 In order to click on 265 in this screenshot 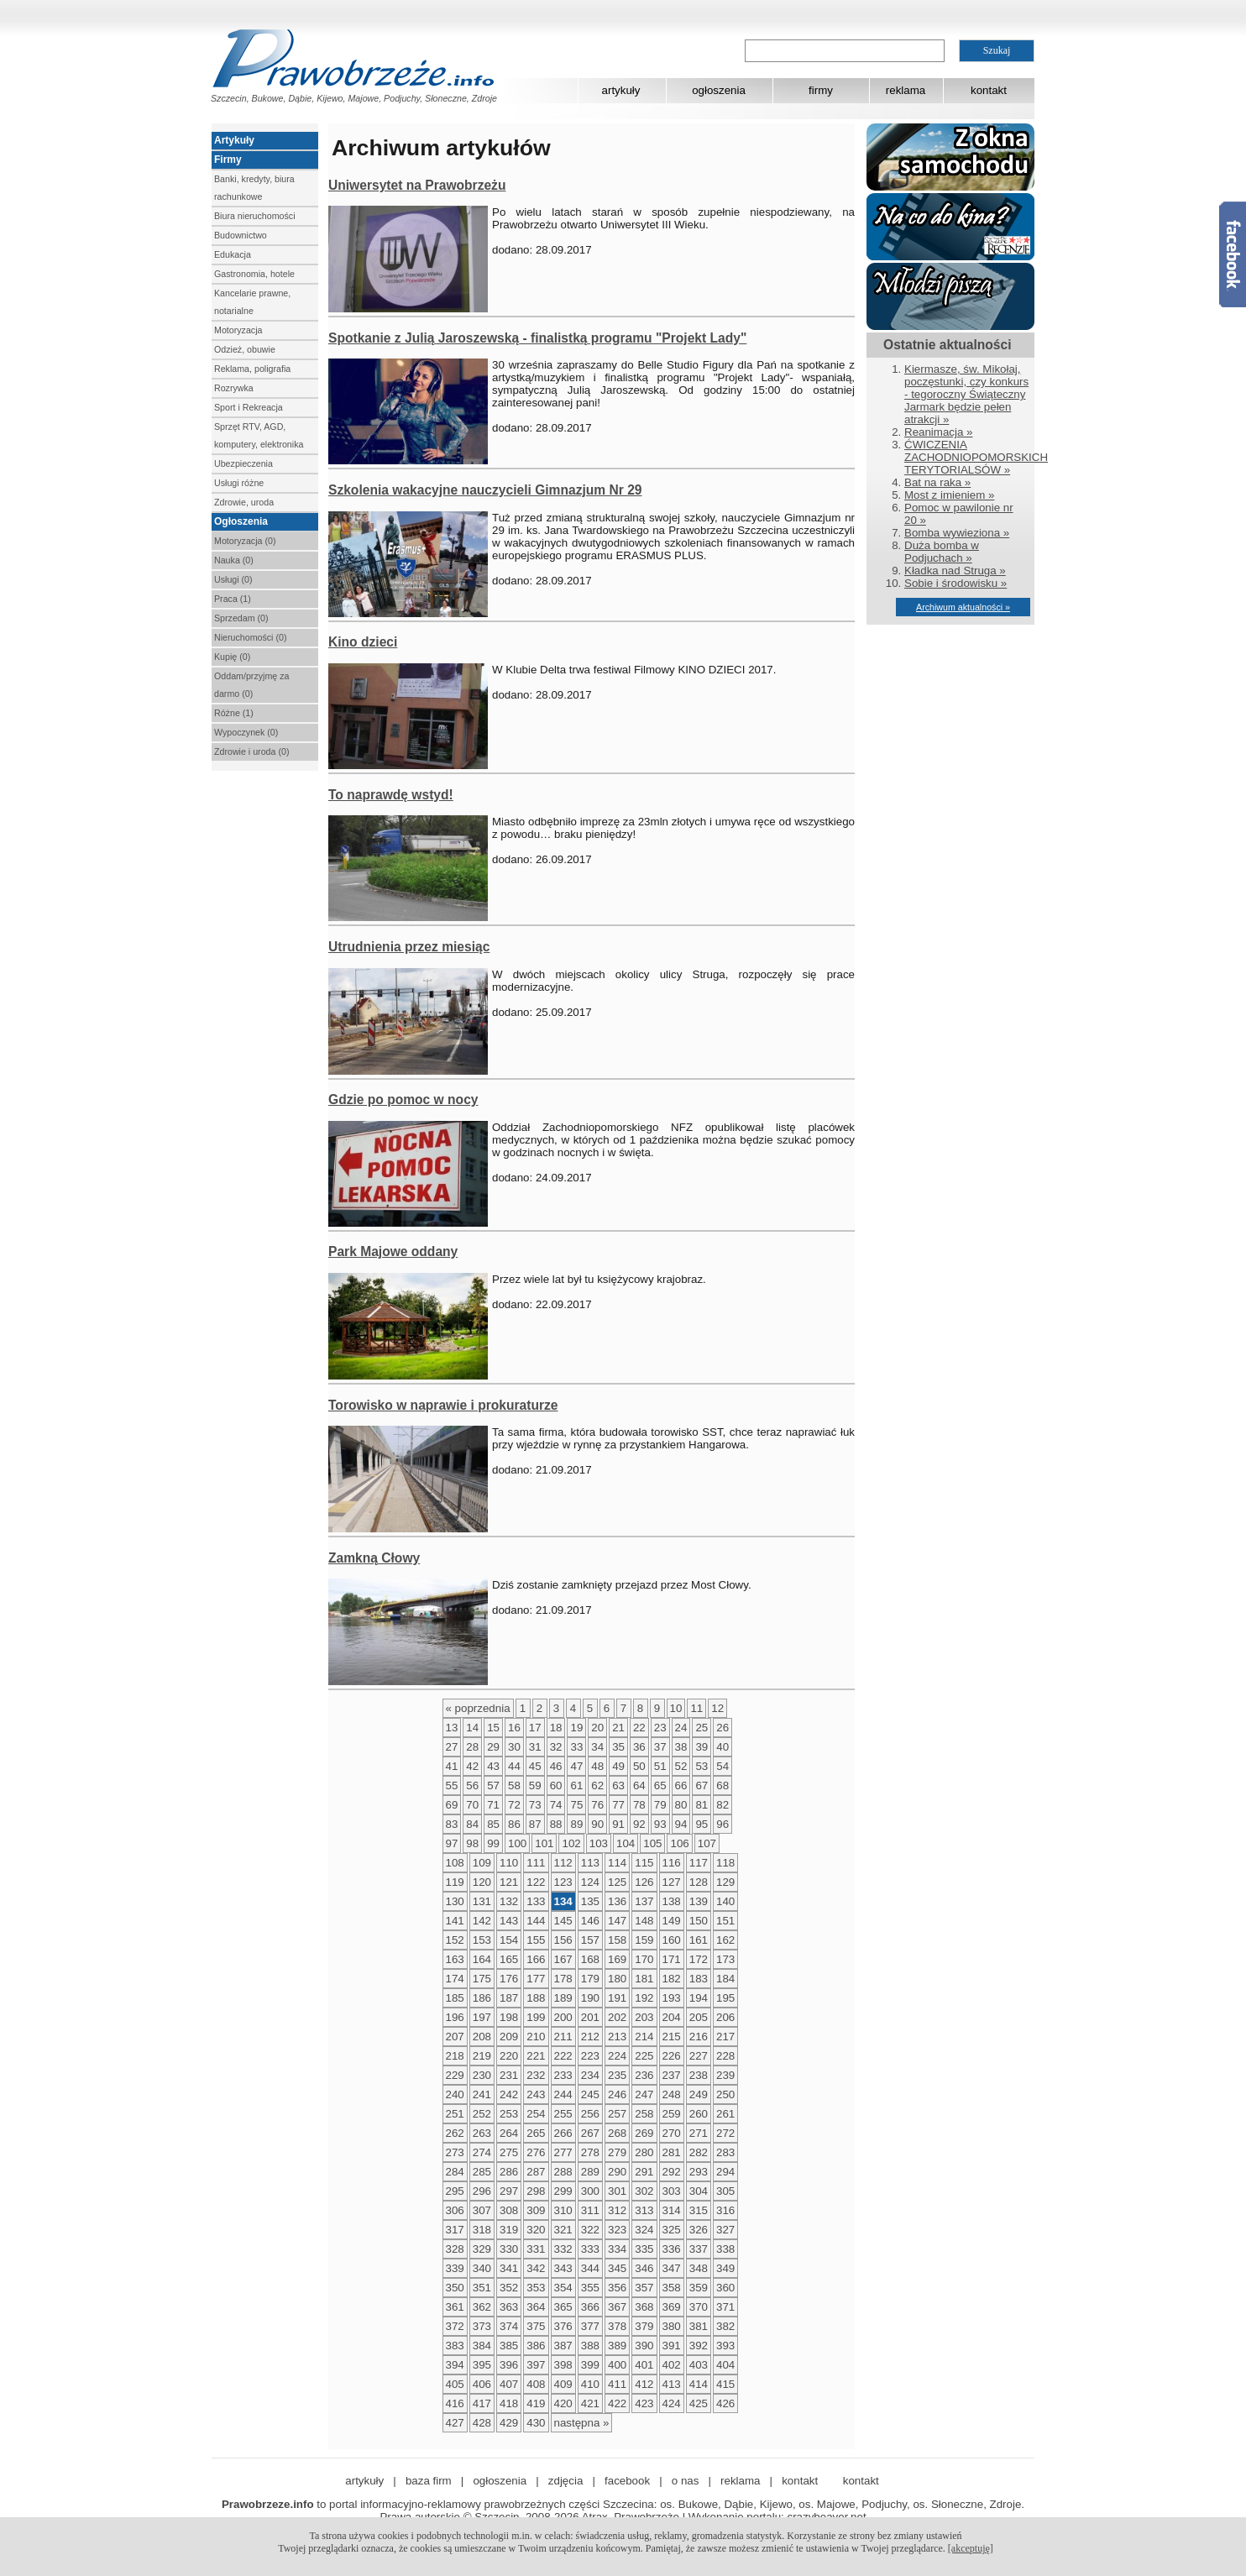, I will do `click(535, 2133)`.